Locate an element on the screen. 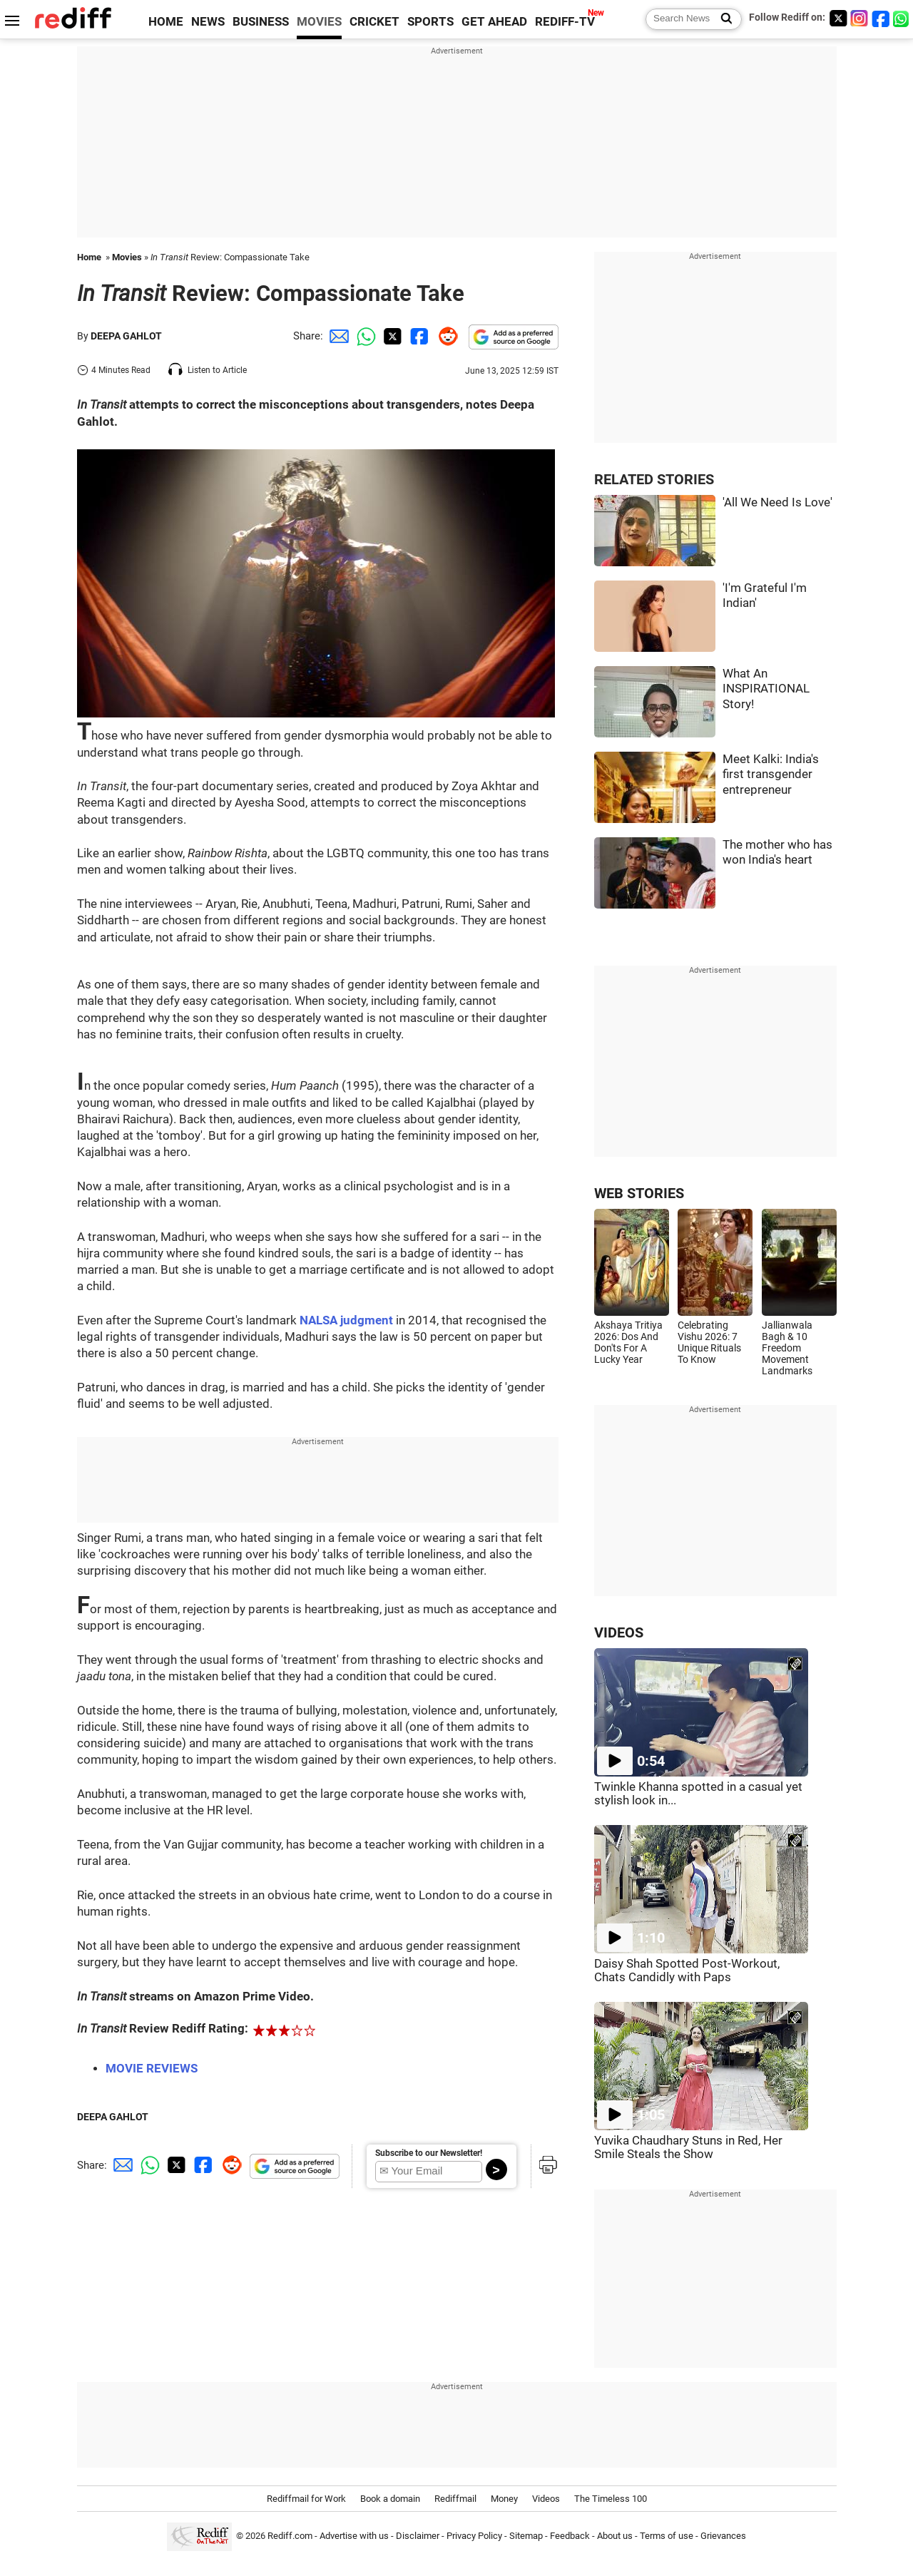 The width and height of the screenshot is (913, 2576). 'All We Need Is Love' is located at coordinates (777, 502).